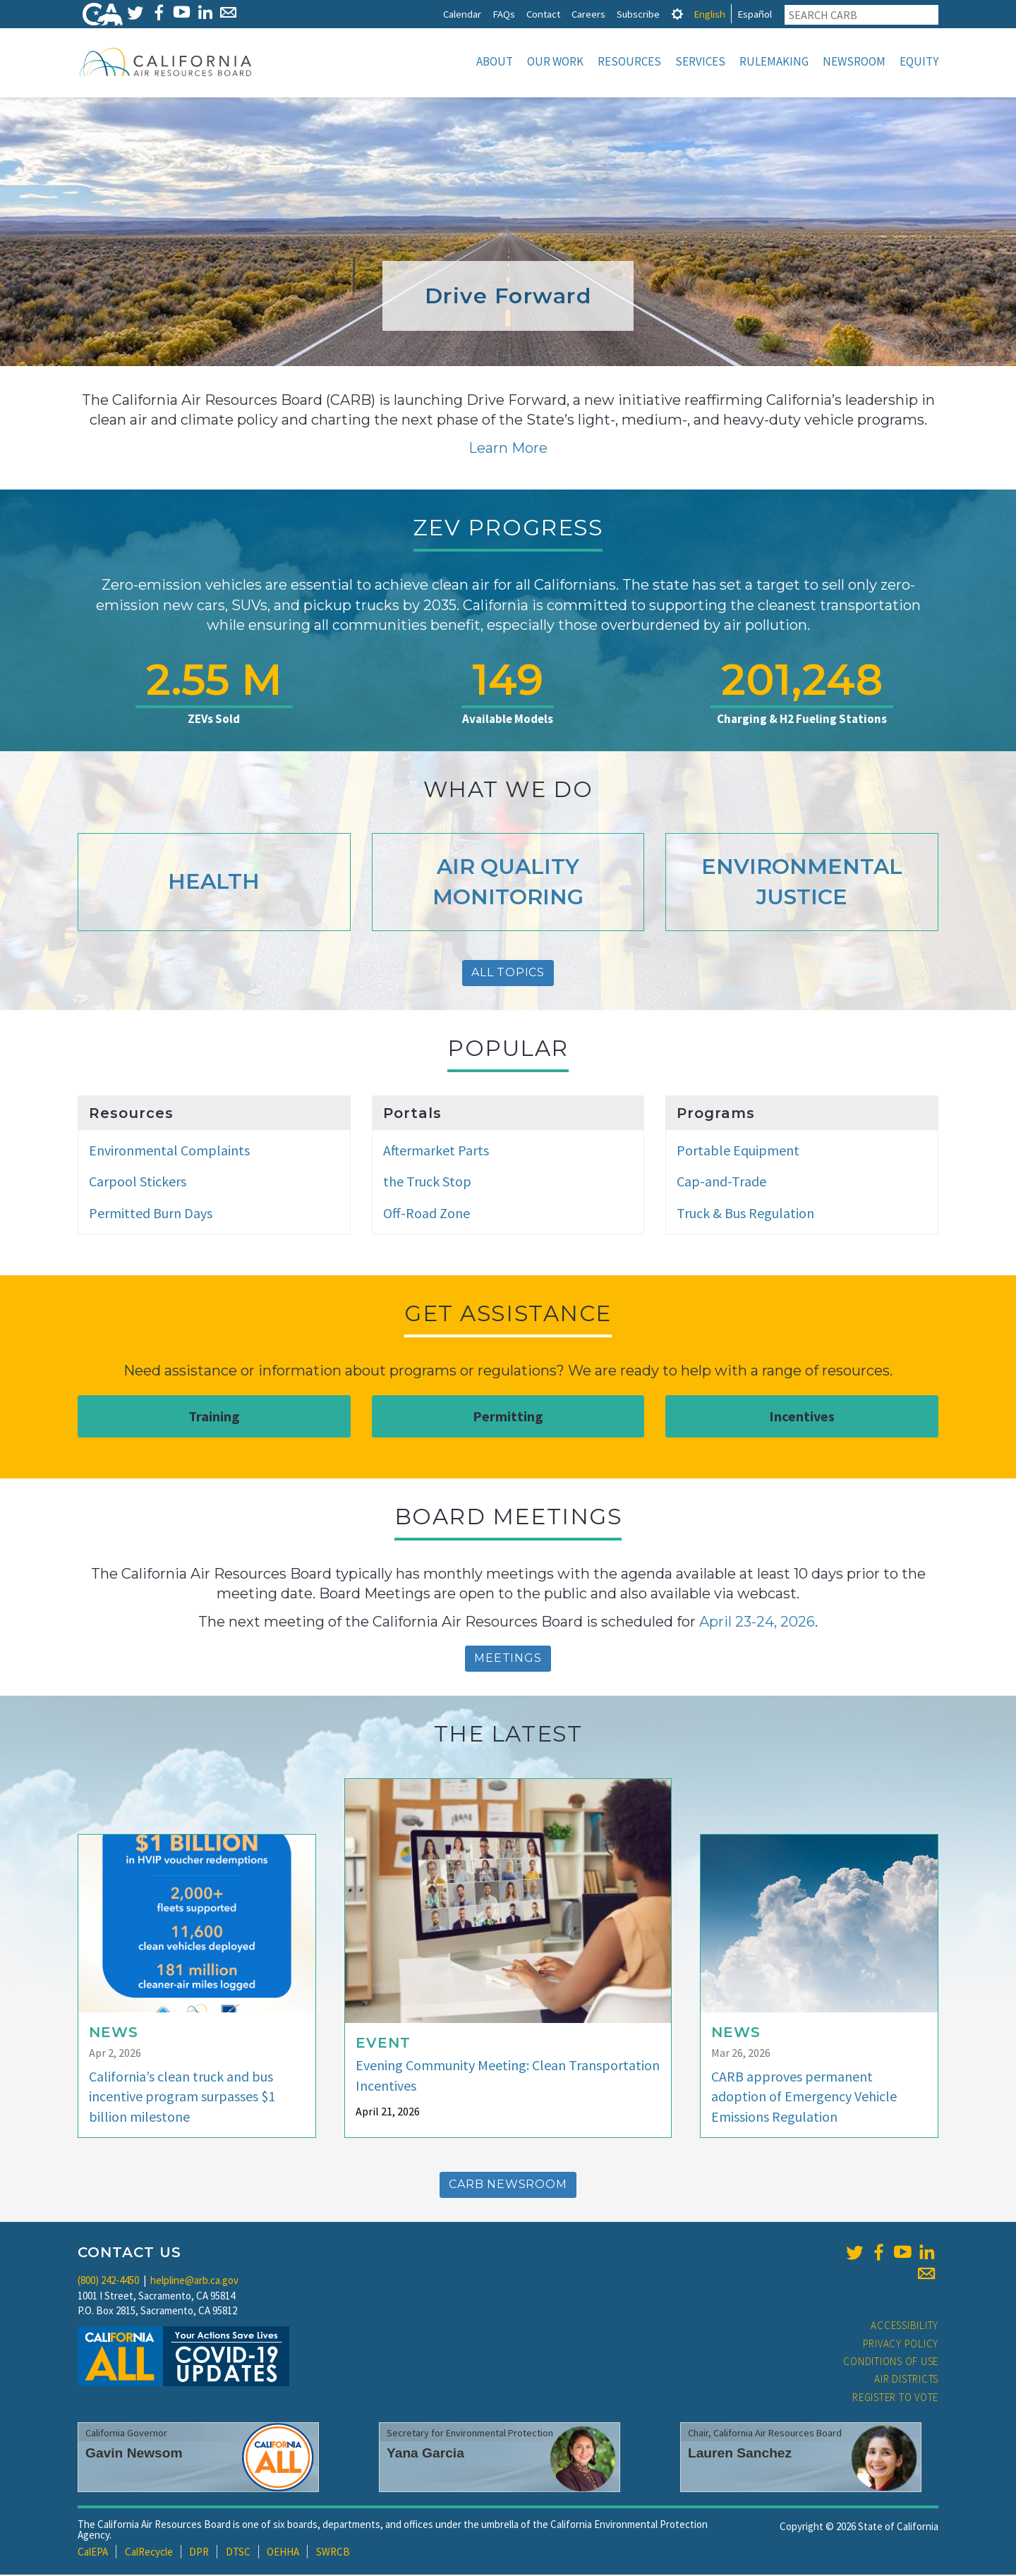 The image size is (1016, 2576). I want to click on Meetings, so click(507, 1659).